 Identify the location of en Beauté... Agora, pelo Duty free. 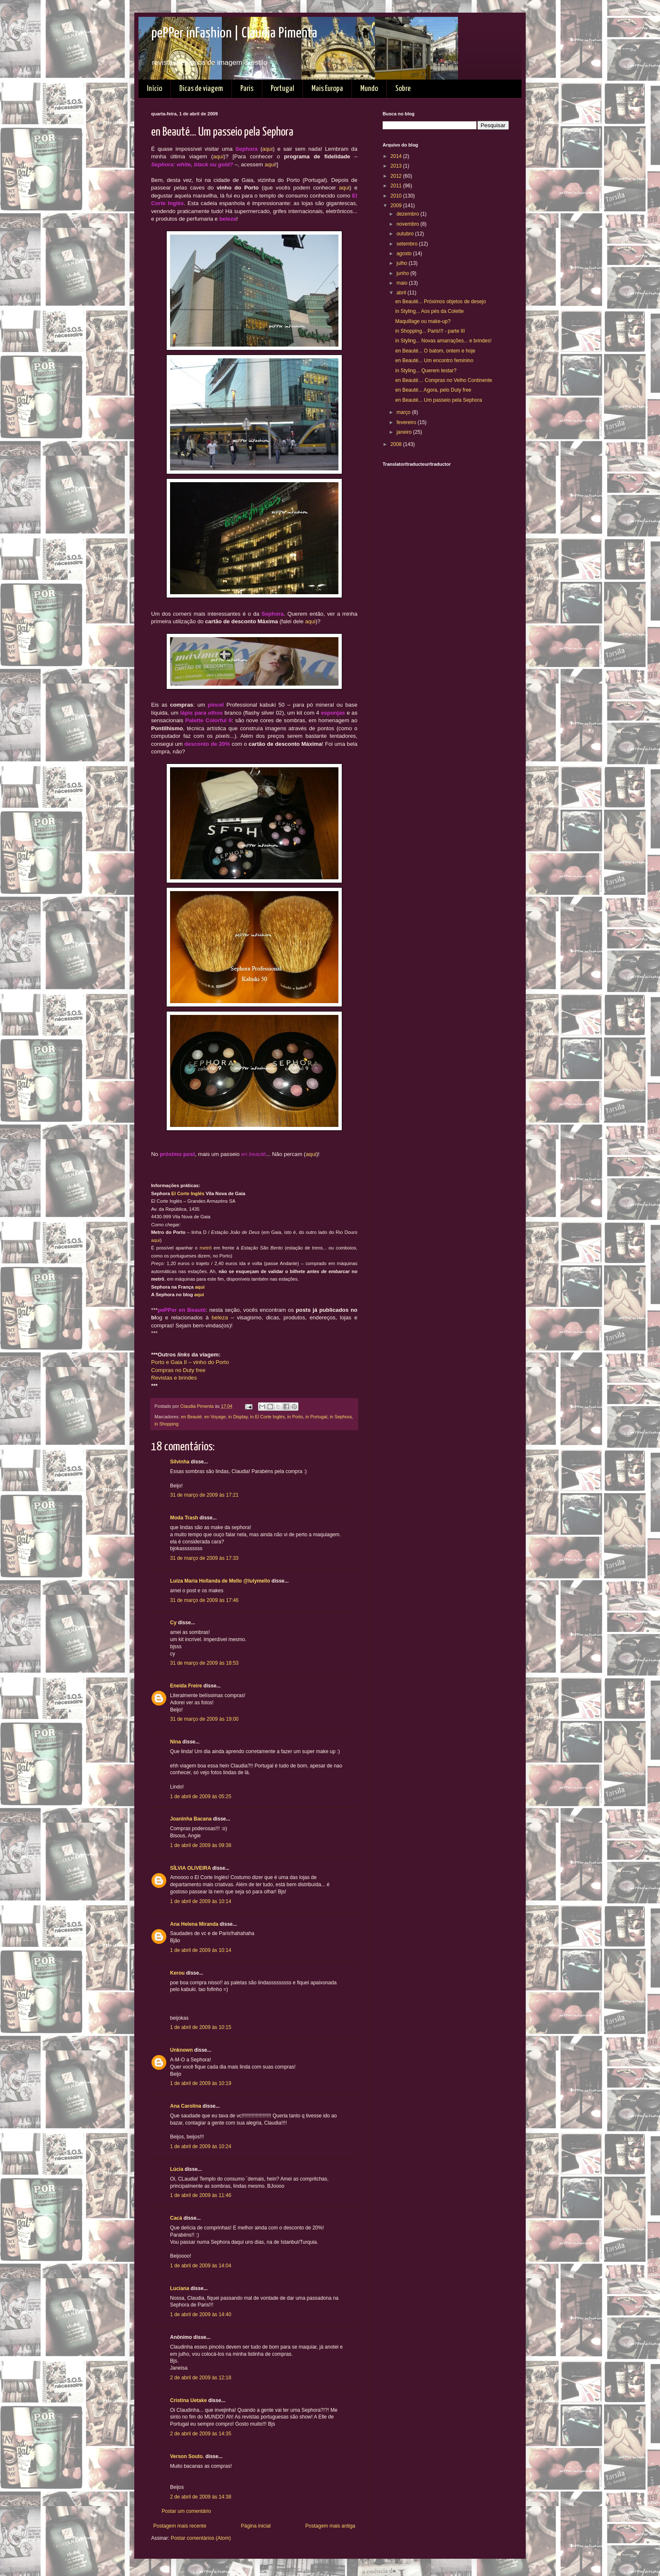
(433, 390).